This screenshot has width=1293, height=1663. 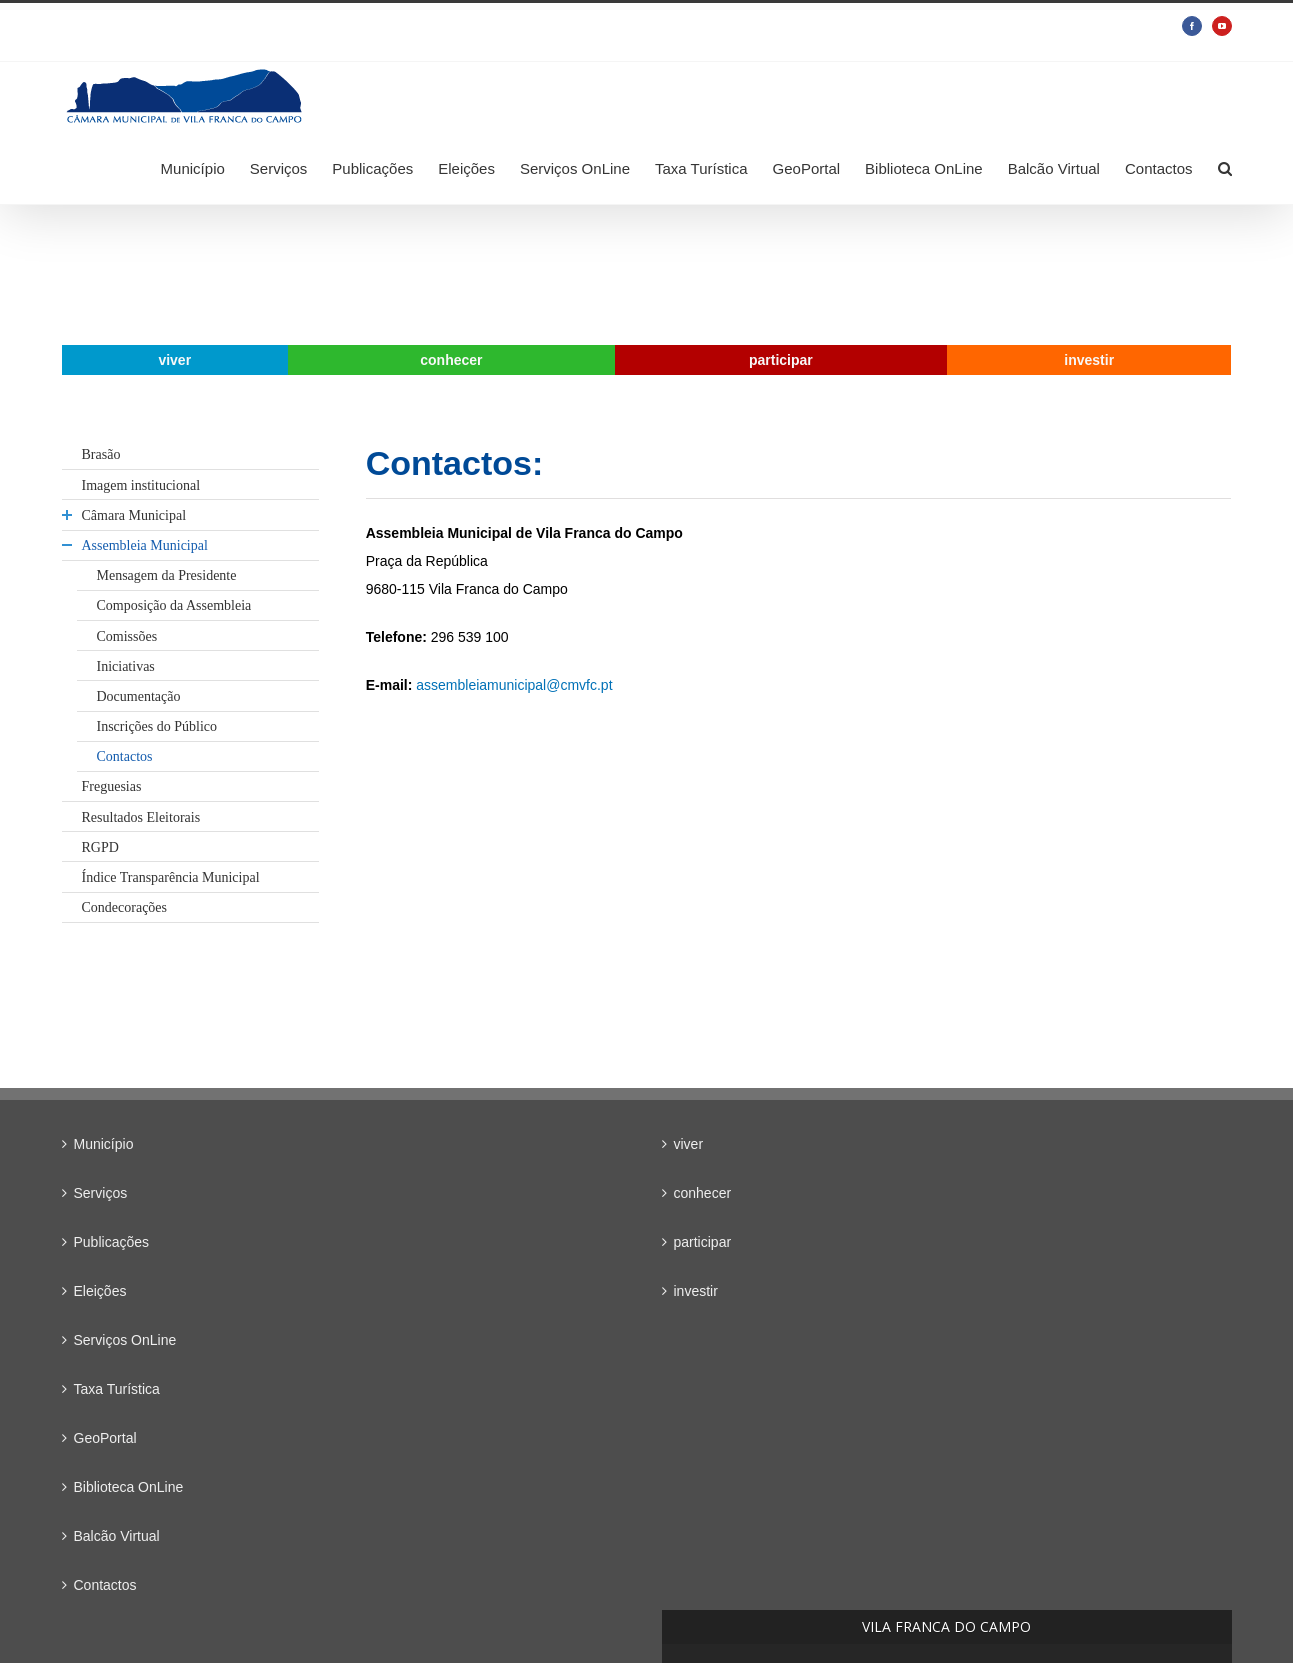 I want to click on Taxa Turística, so click(x=117, y=1389).